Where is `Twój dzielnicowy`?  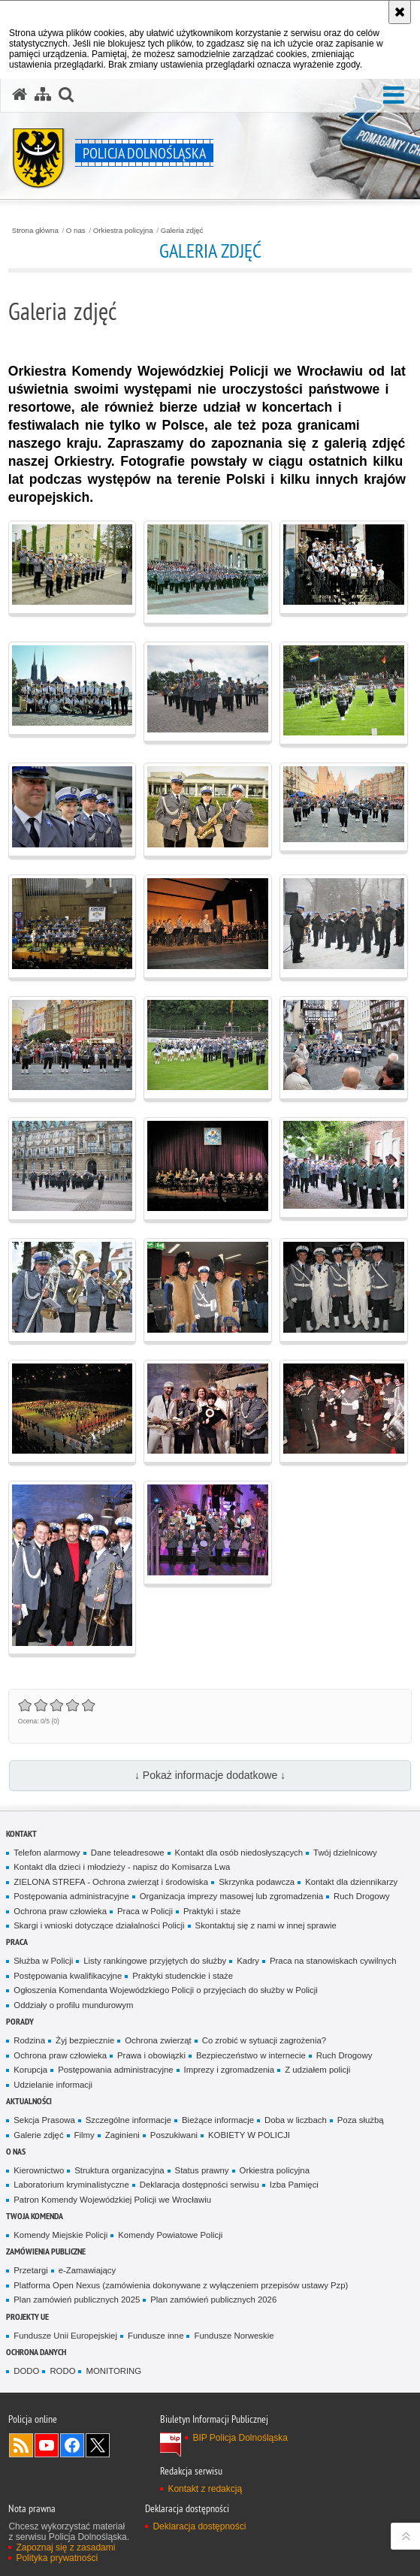 Twój dzielnicowy is located at coordinates (345, 1852).